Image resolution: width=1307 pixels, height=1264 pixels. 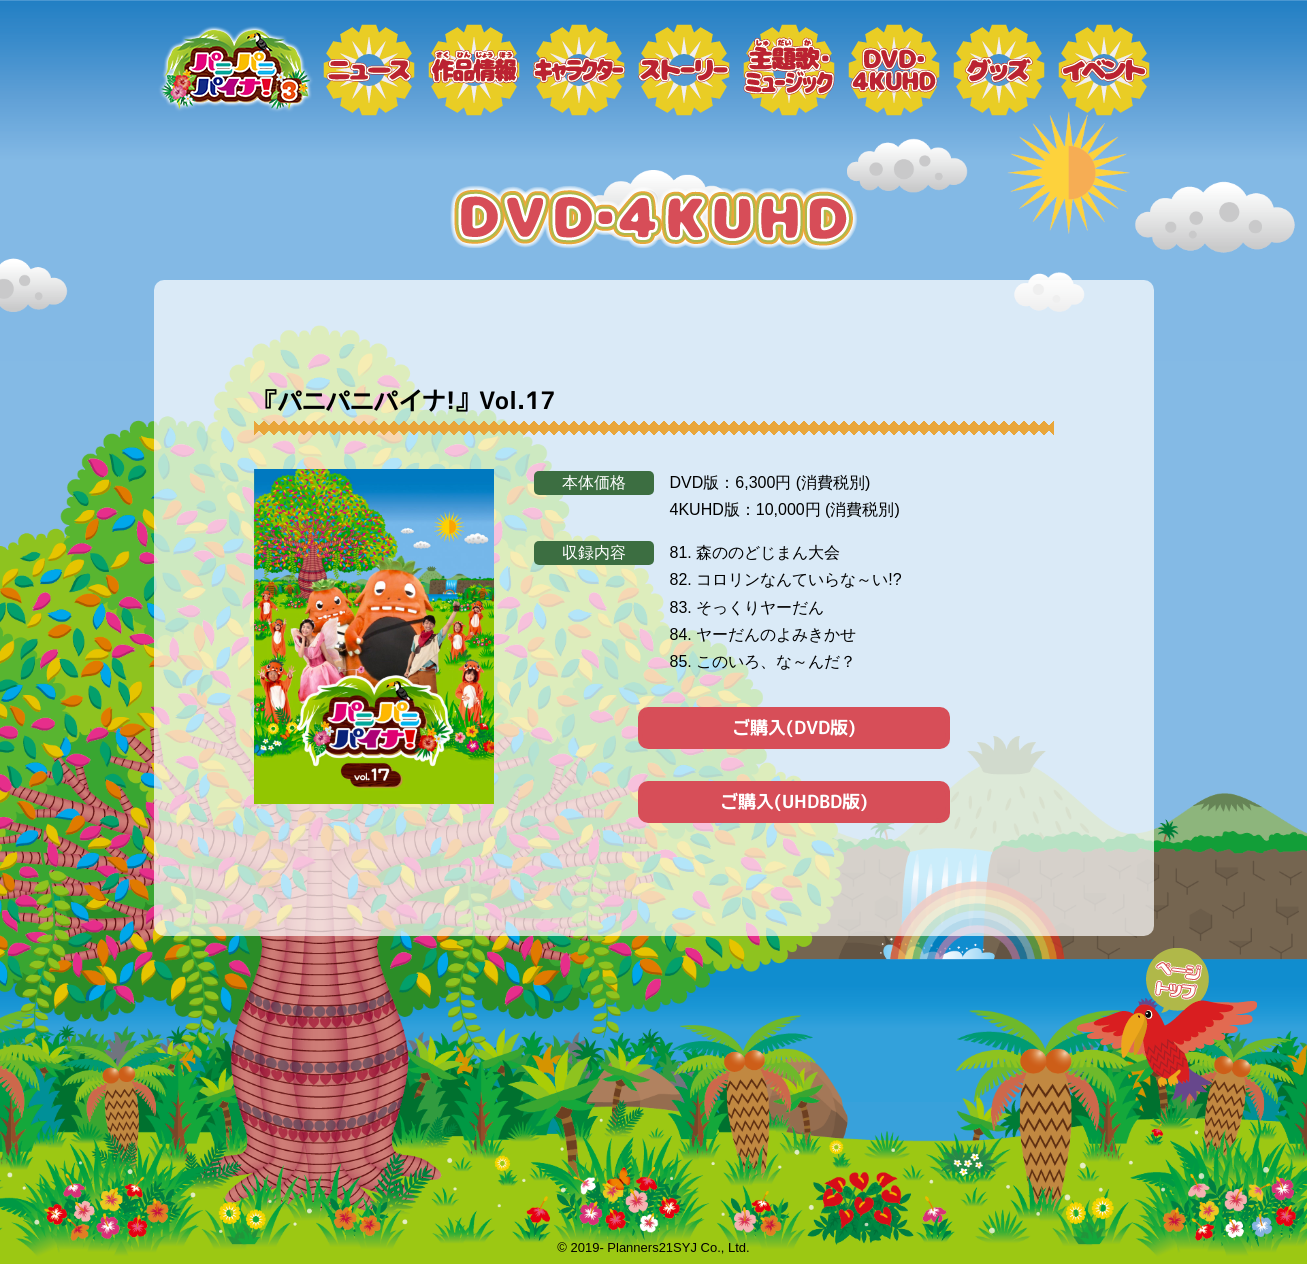 What do you see at coordinates (579, 70) in the screenshot?
I see `キャラクター` at bounding box center [579, 70].